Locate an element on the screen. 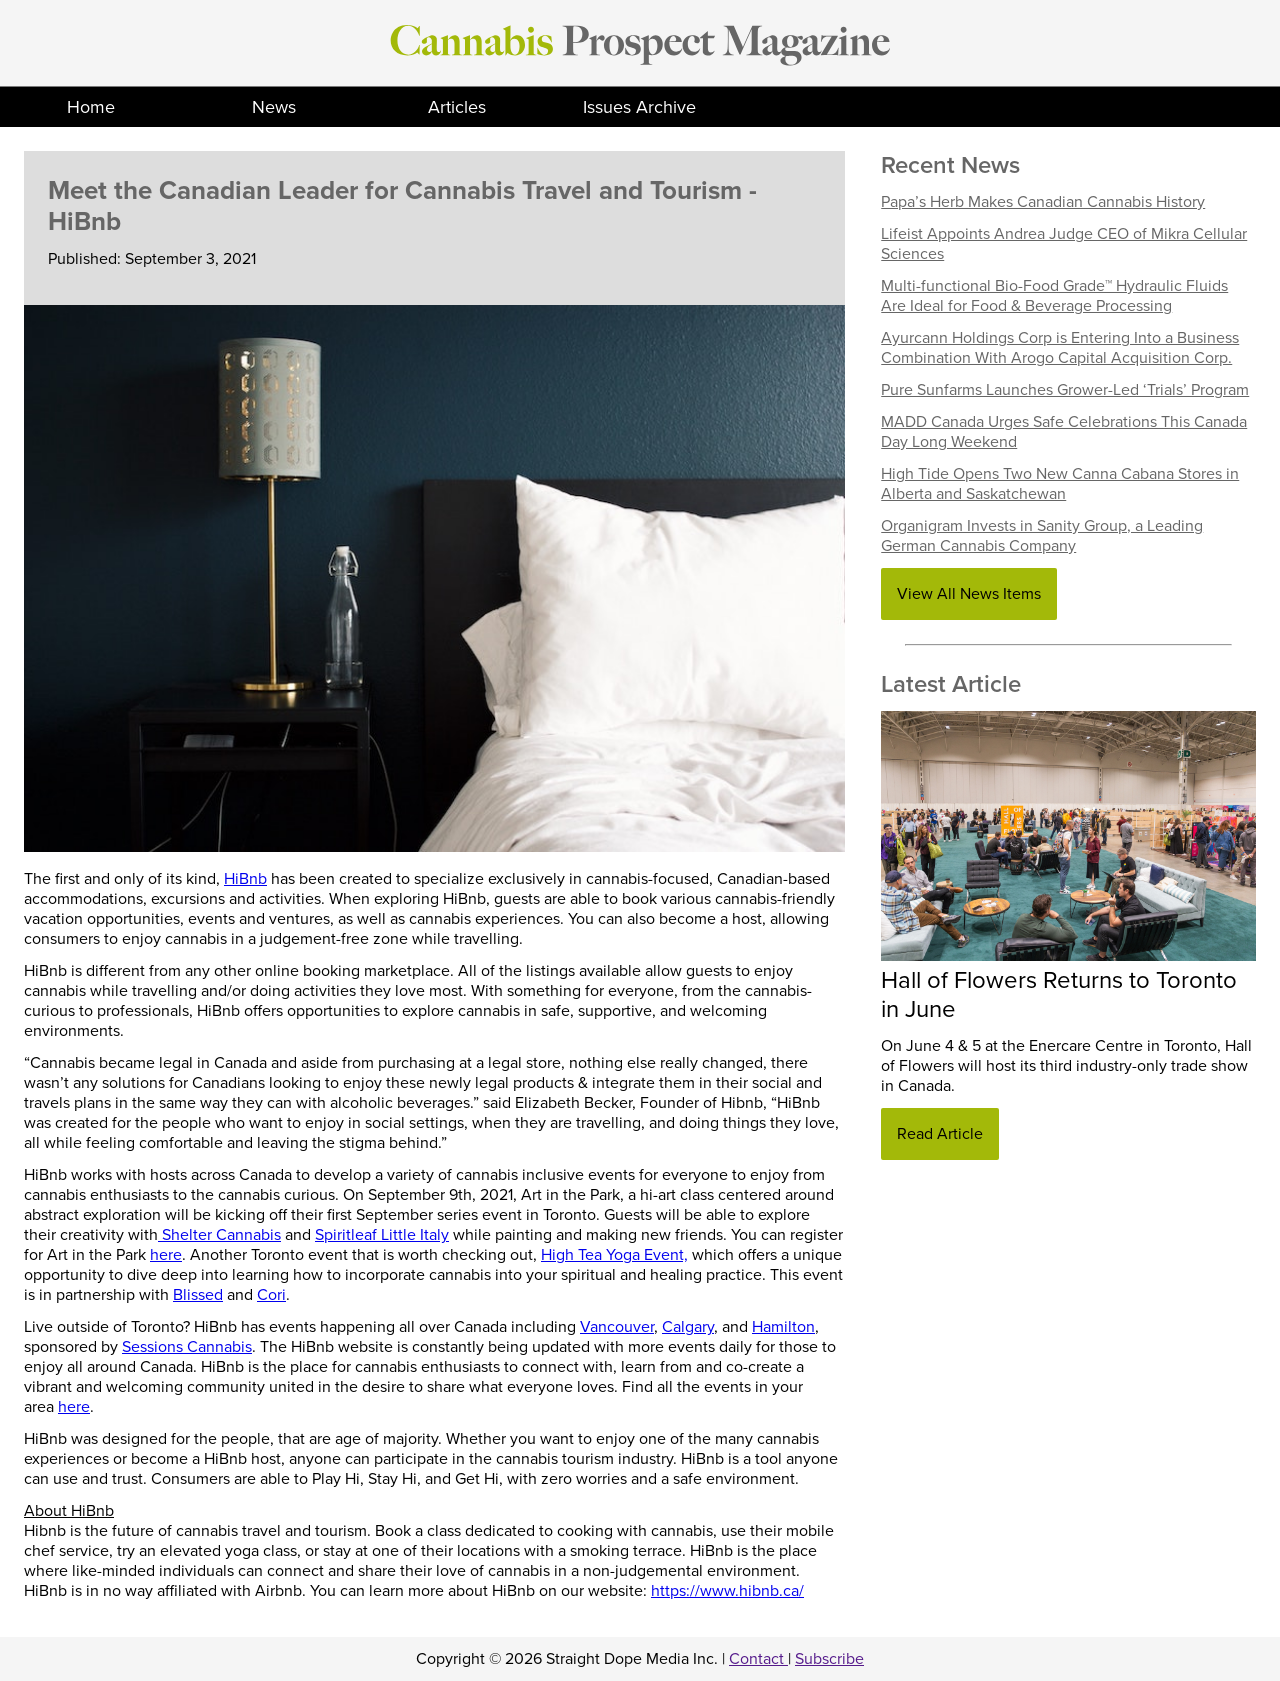  MADD Canada Urges Safe Celebrations This Canada Day Long Weekend is located at coordinates (1064, 432).